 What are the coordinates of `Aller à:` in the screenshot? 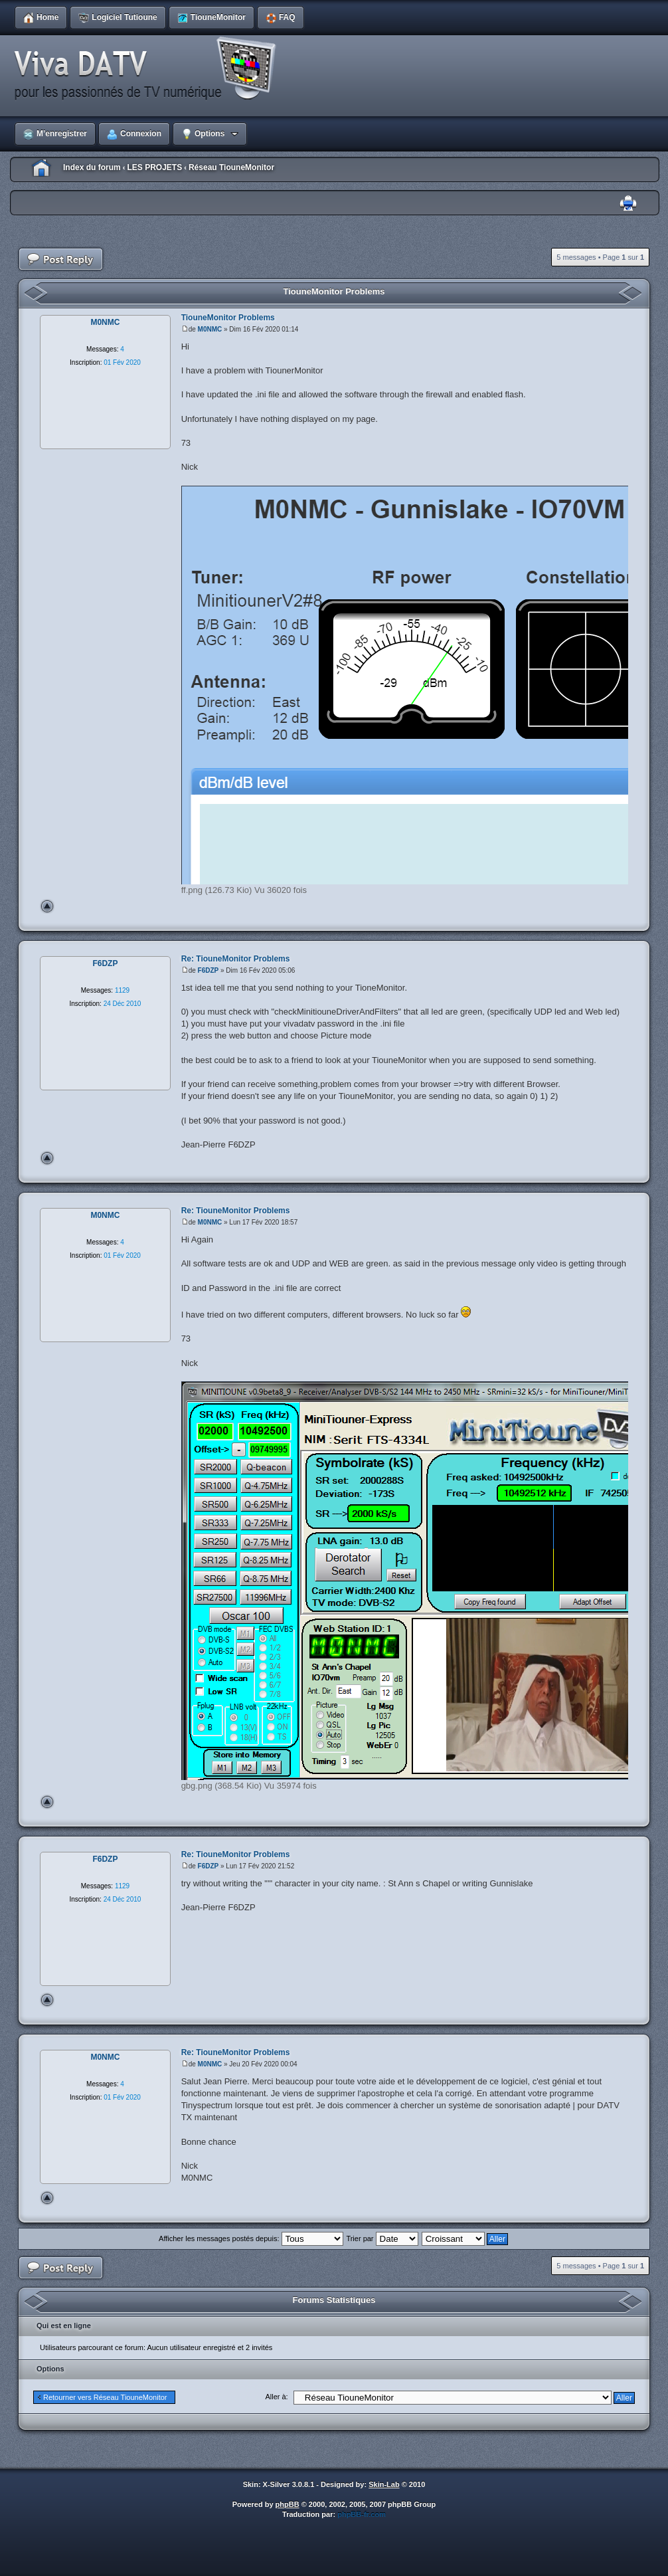 It's located at (276, 2397).